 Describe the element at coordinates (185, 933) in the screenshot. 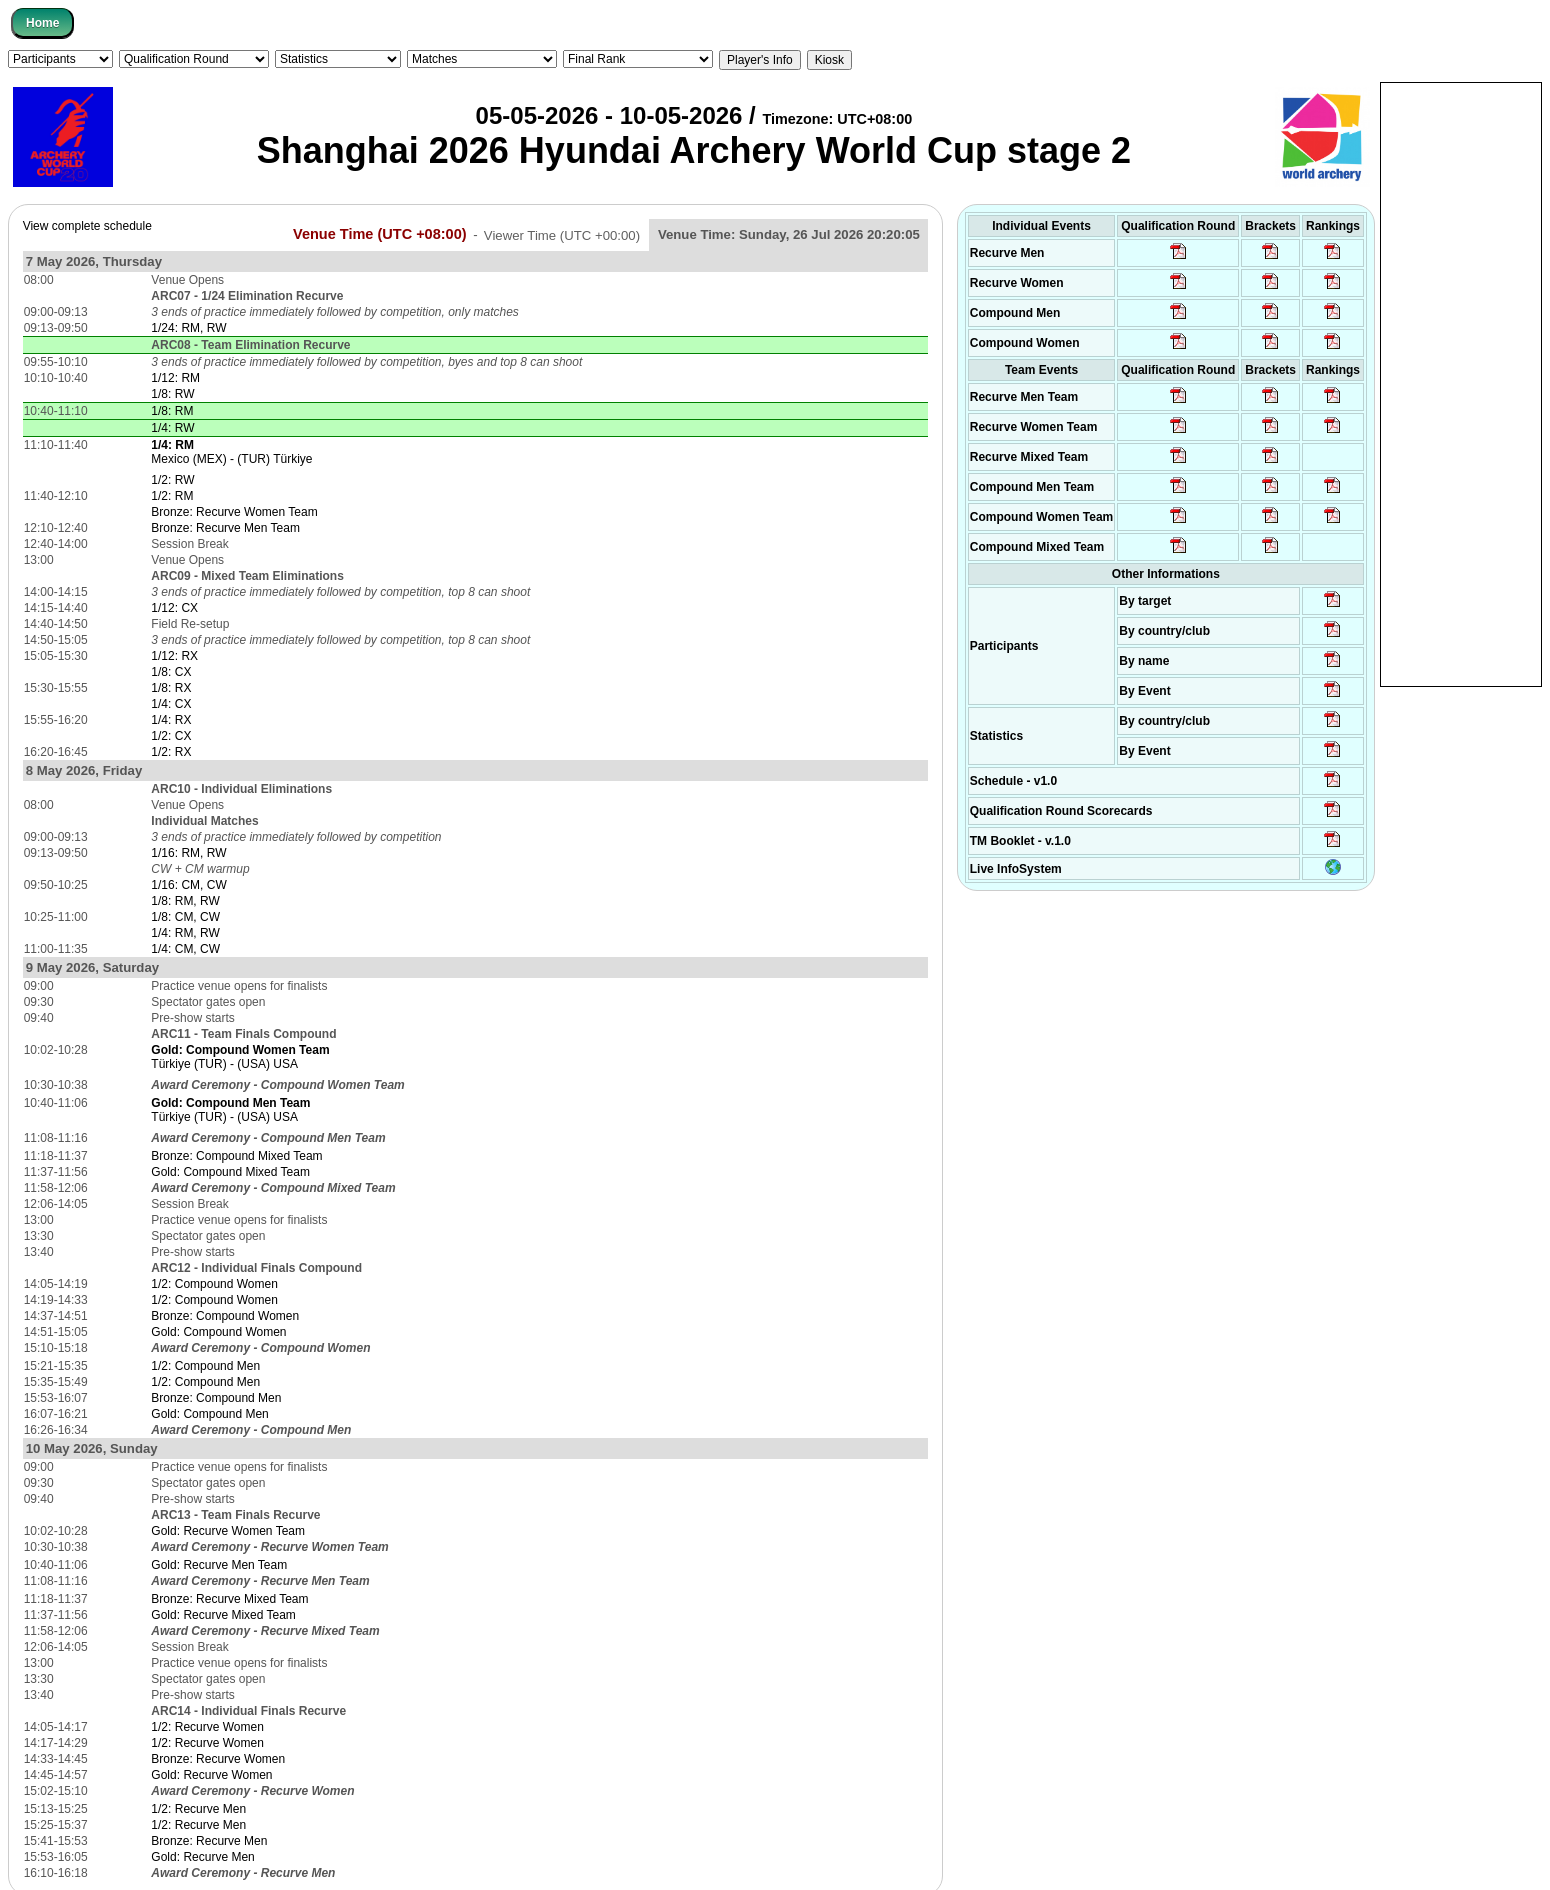

I see `1/4: RM, RW` at that location.